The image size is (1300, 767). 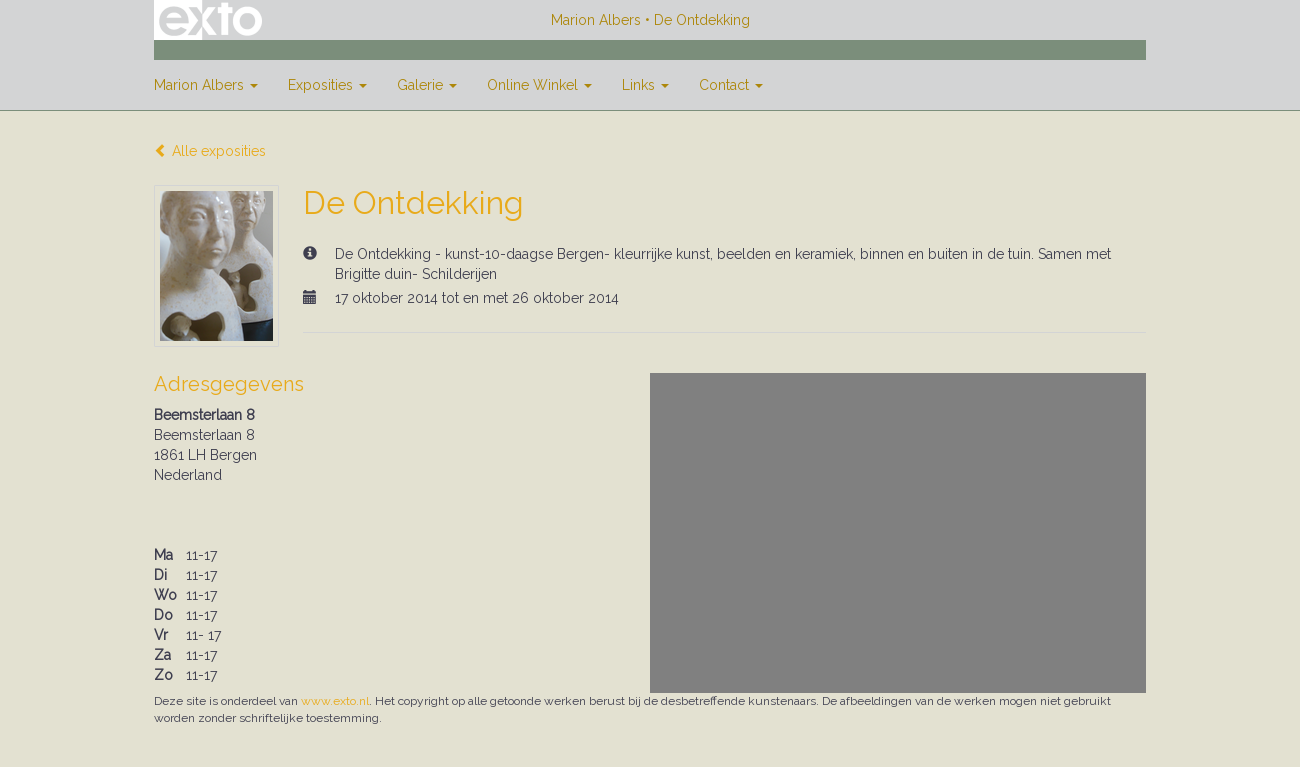 I want to click on Galerie [button], so click(x=427, y=85).